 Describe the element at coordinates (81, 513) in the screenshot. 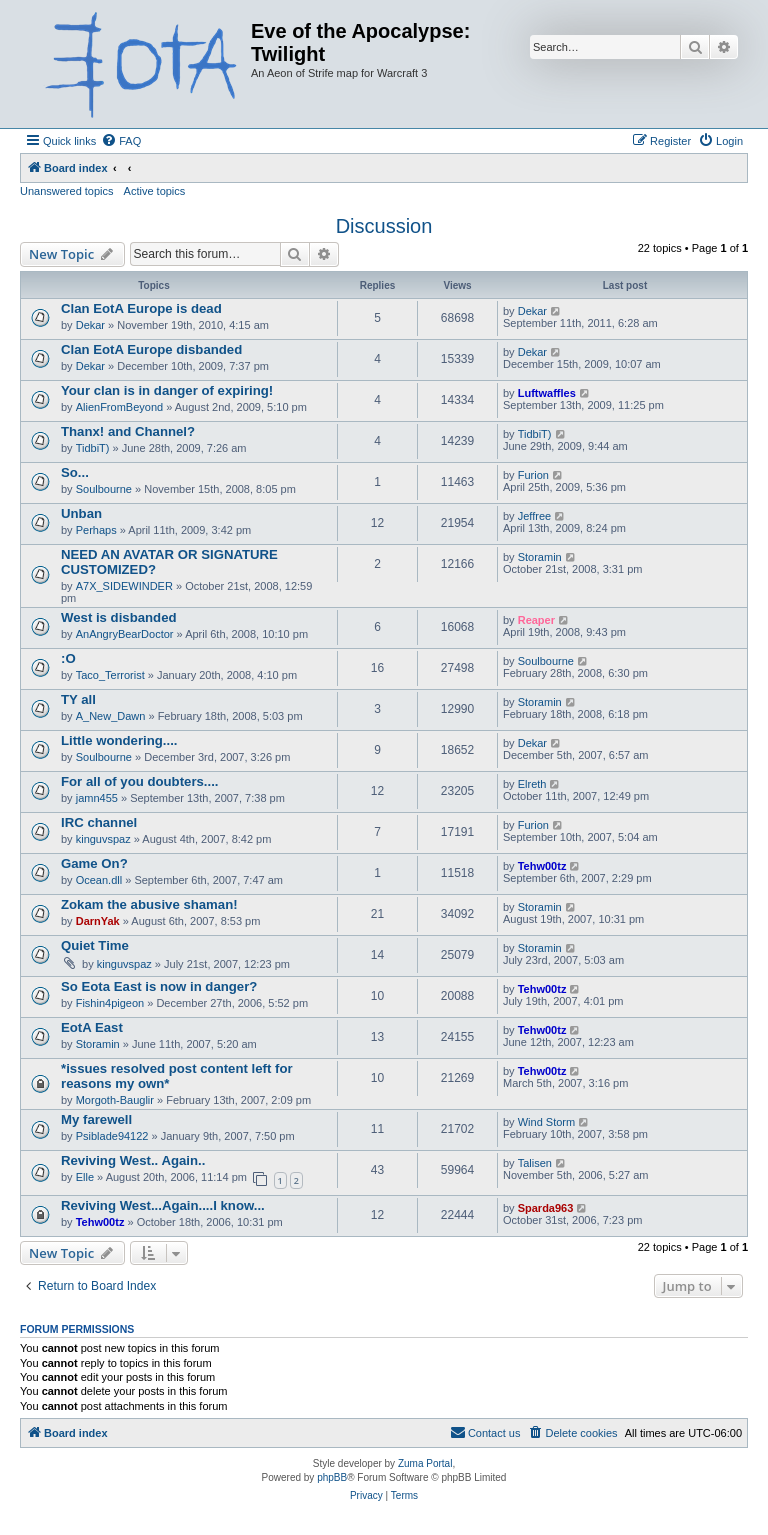

I see `Unban` at that location.